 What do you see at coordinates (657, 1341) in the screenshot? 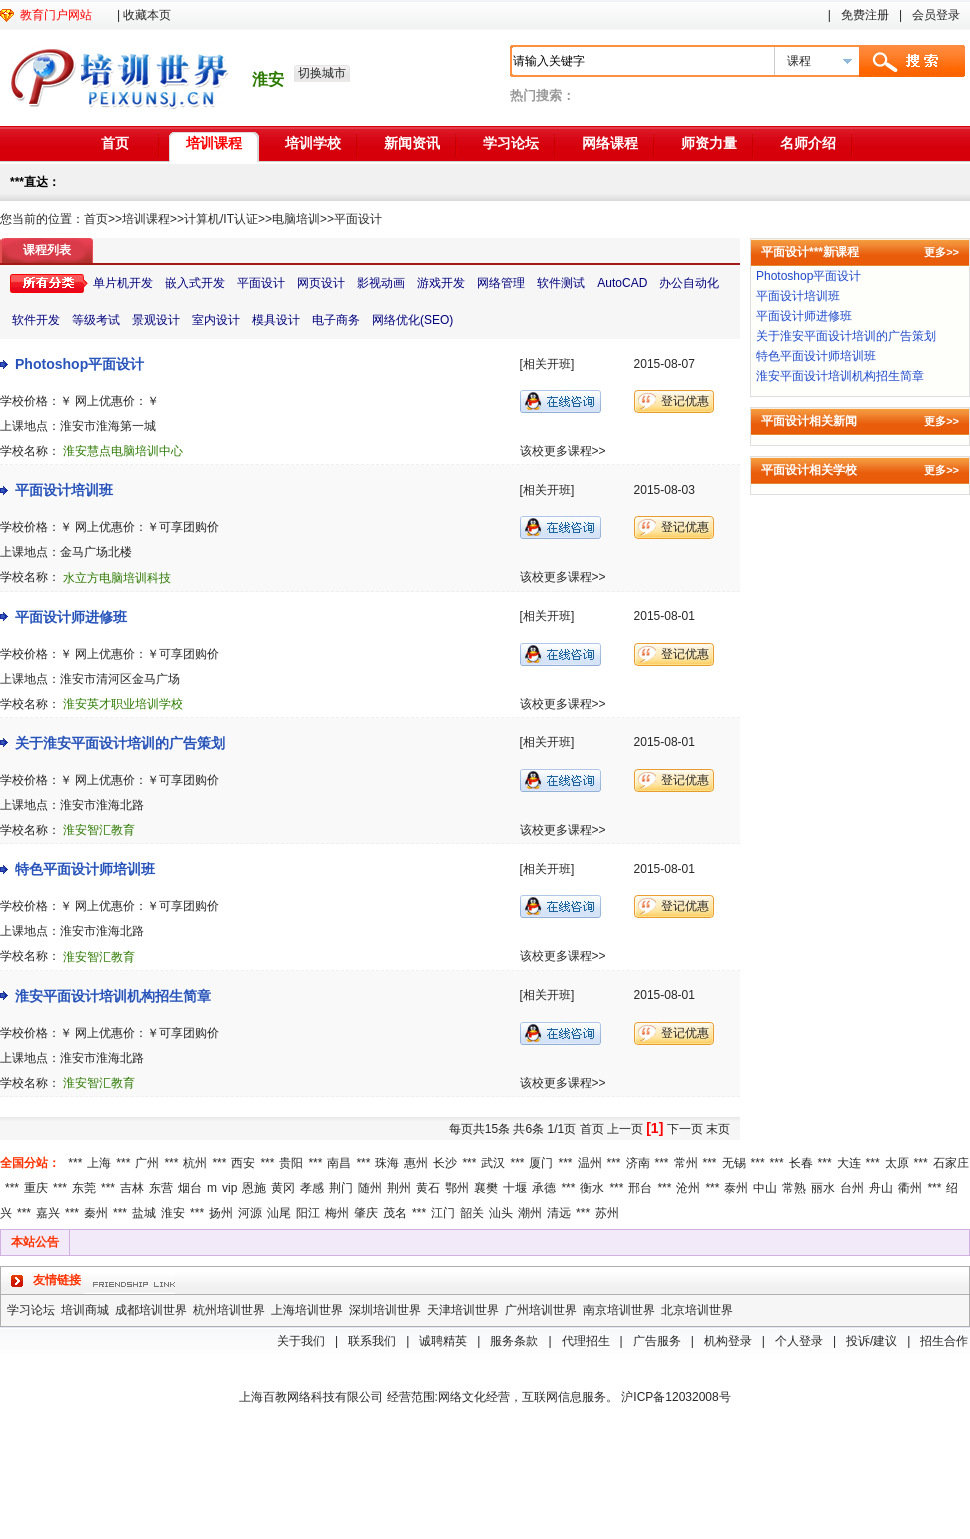
I see `广告服务` at bounding box center [657, 1341].